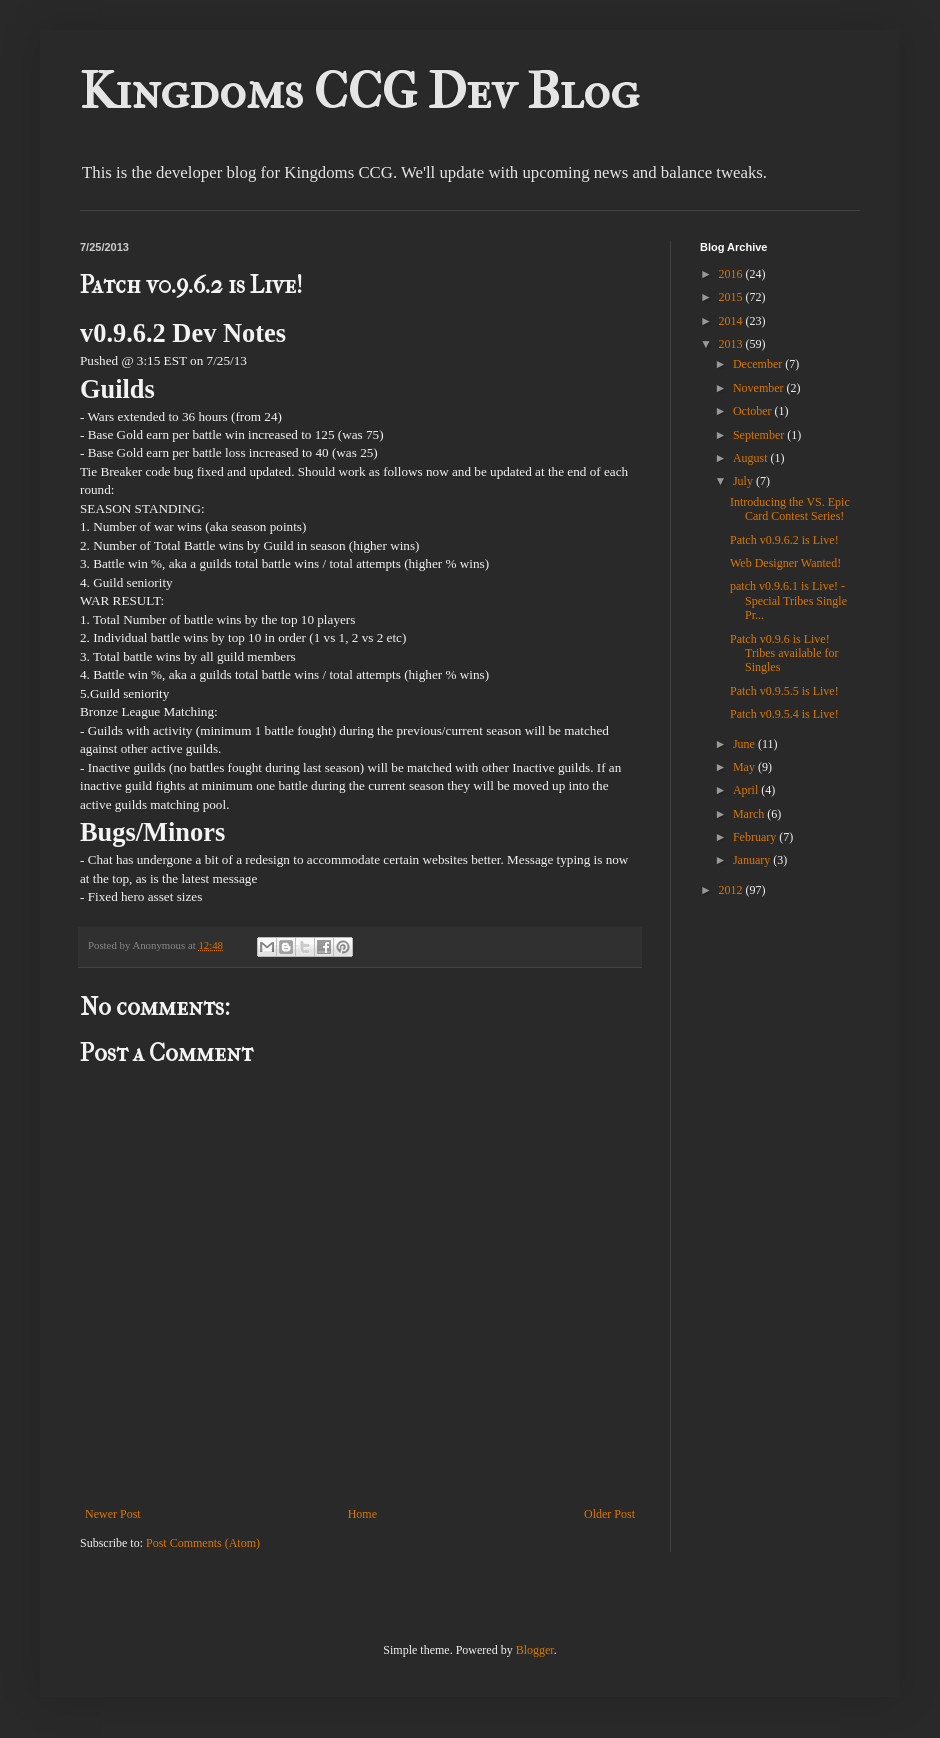 The width and height of the screenshot is (940, 1738). Describe the element at coordinates (732, 297) in the screenshot. I see `2015` at that location.